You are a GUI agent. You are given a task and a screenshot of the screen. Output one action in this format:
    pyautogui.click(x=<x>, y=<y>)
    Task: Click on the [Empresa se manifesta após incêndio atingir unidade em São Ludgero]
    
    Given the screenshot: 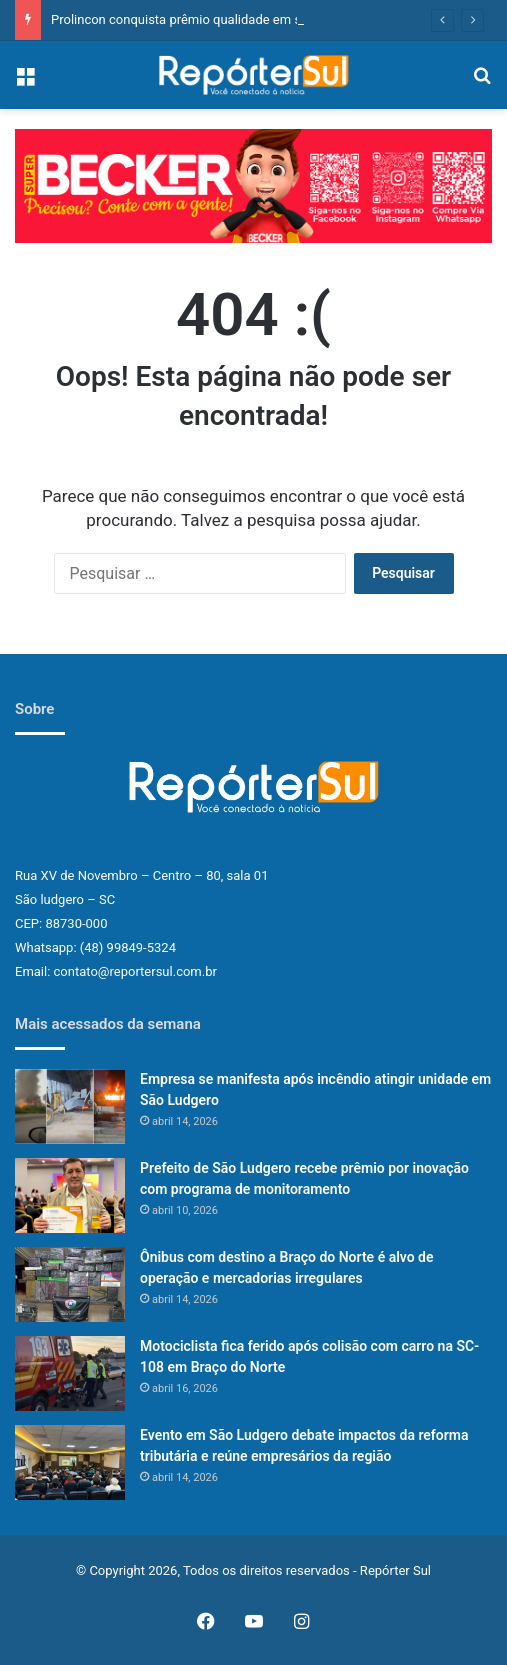 What is the action you would take?
    pyautogui.click(x=70, y=1106)
    